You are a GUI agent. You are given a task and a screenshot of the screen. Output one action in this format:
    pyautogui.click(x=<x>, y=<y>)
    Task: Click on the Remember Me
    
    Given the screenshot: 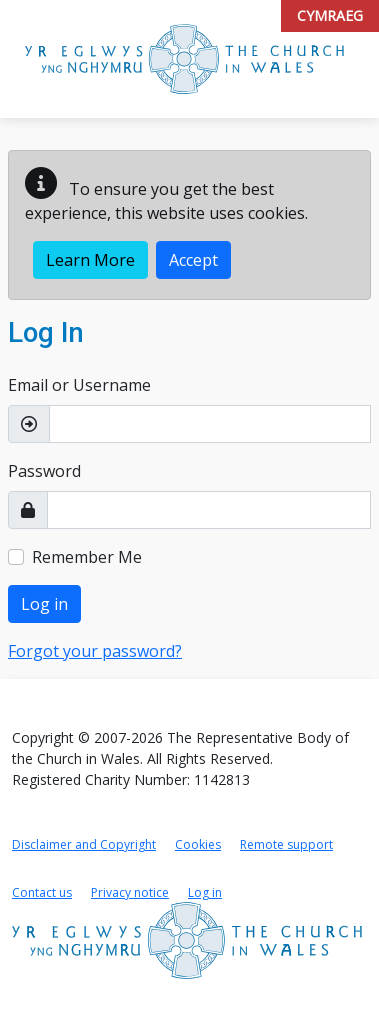 What is the action you would take?
    pyautogui.click(x=87, y=557)
    